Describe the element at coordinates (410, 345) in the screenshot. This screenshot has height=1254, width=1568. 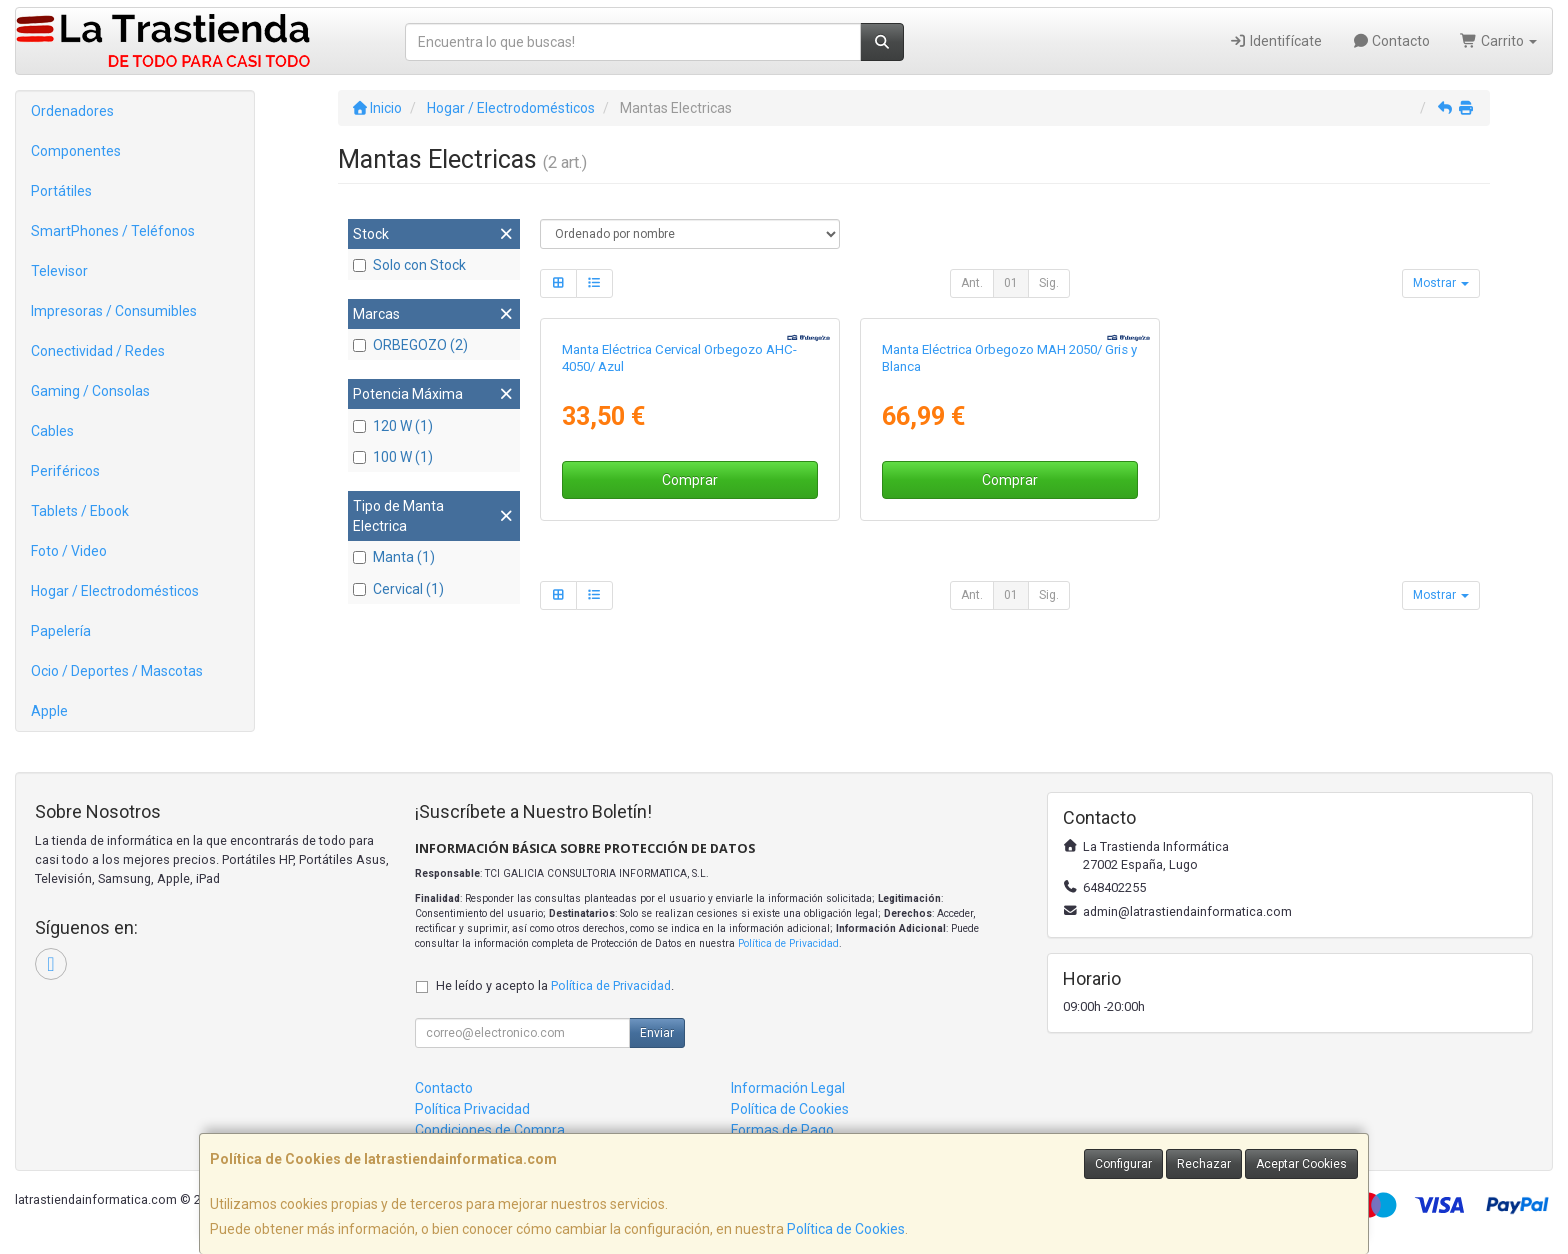
I see `ORBEGOZO (2)` at that location.